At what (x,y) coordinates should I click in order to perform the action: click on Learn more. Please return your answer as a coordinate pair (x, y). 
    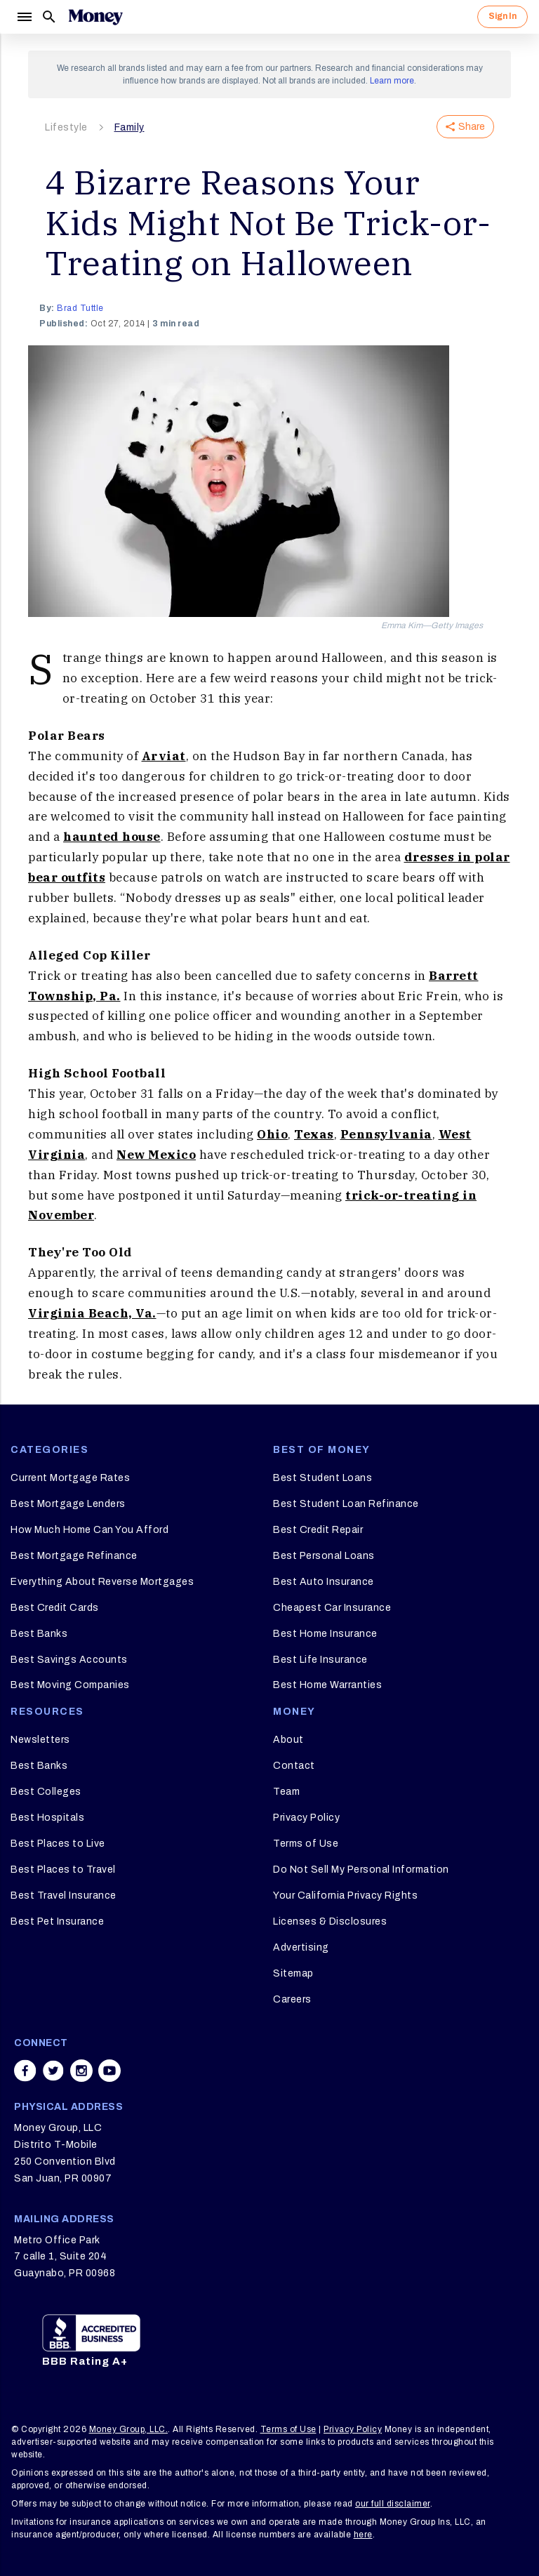
    Looking at the image, I should click on (392, 81).